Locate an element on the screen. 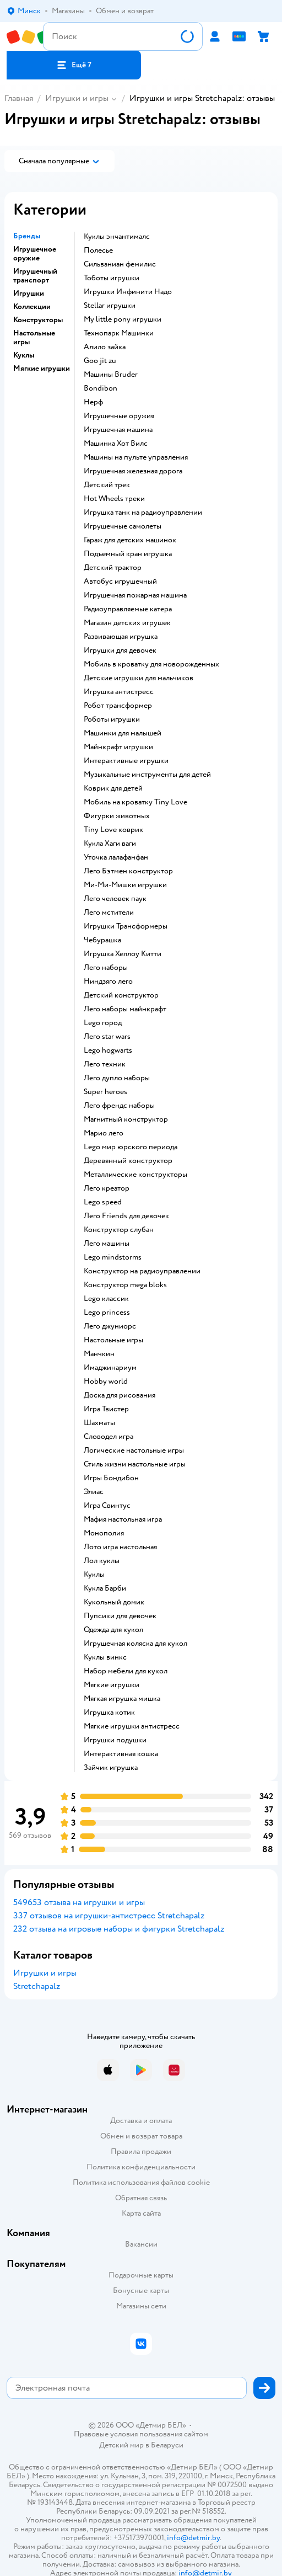  Лего star wars is located at coordinates (107, 1036).